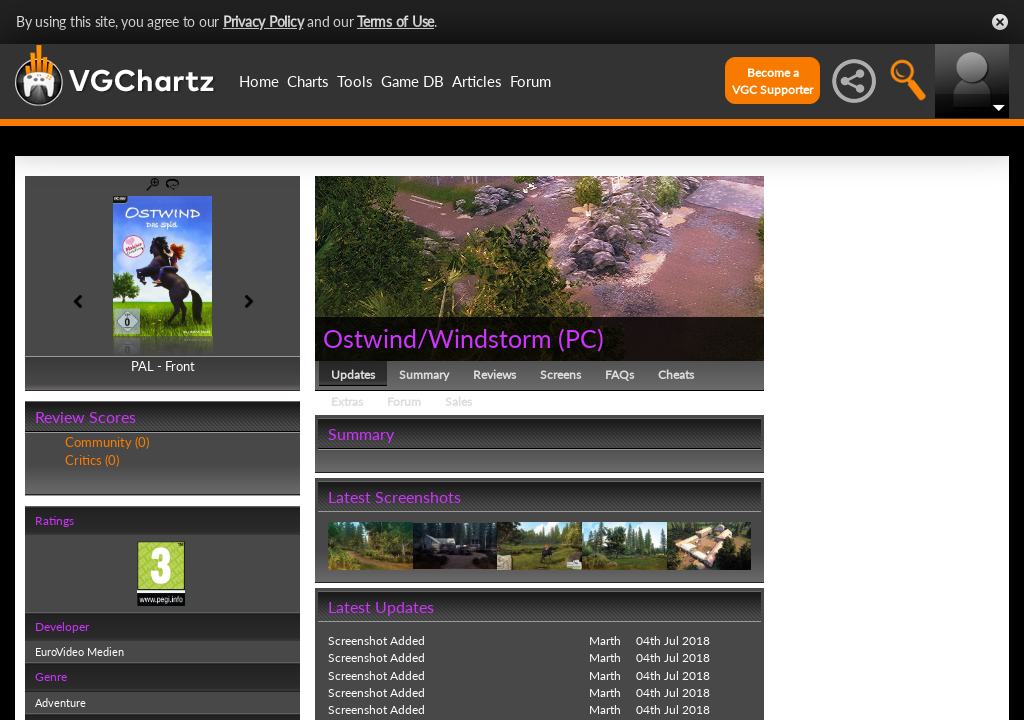 The image size is (1024, 720). Describe the element at coordinates (1000, 22) in the screenshot. I see `Close` at that location.